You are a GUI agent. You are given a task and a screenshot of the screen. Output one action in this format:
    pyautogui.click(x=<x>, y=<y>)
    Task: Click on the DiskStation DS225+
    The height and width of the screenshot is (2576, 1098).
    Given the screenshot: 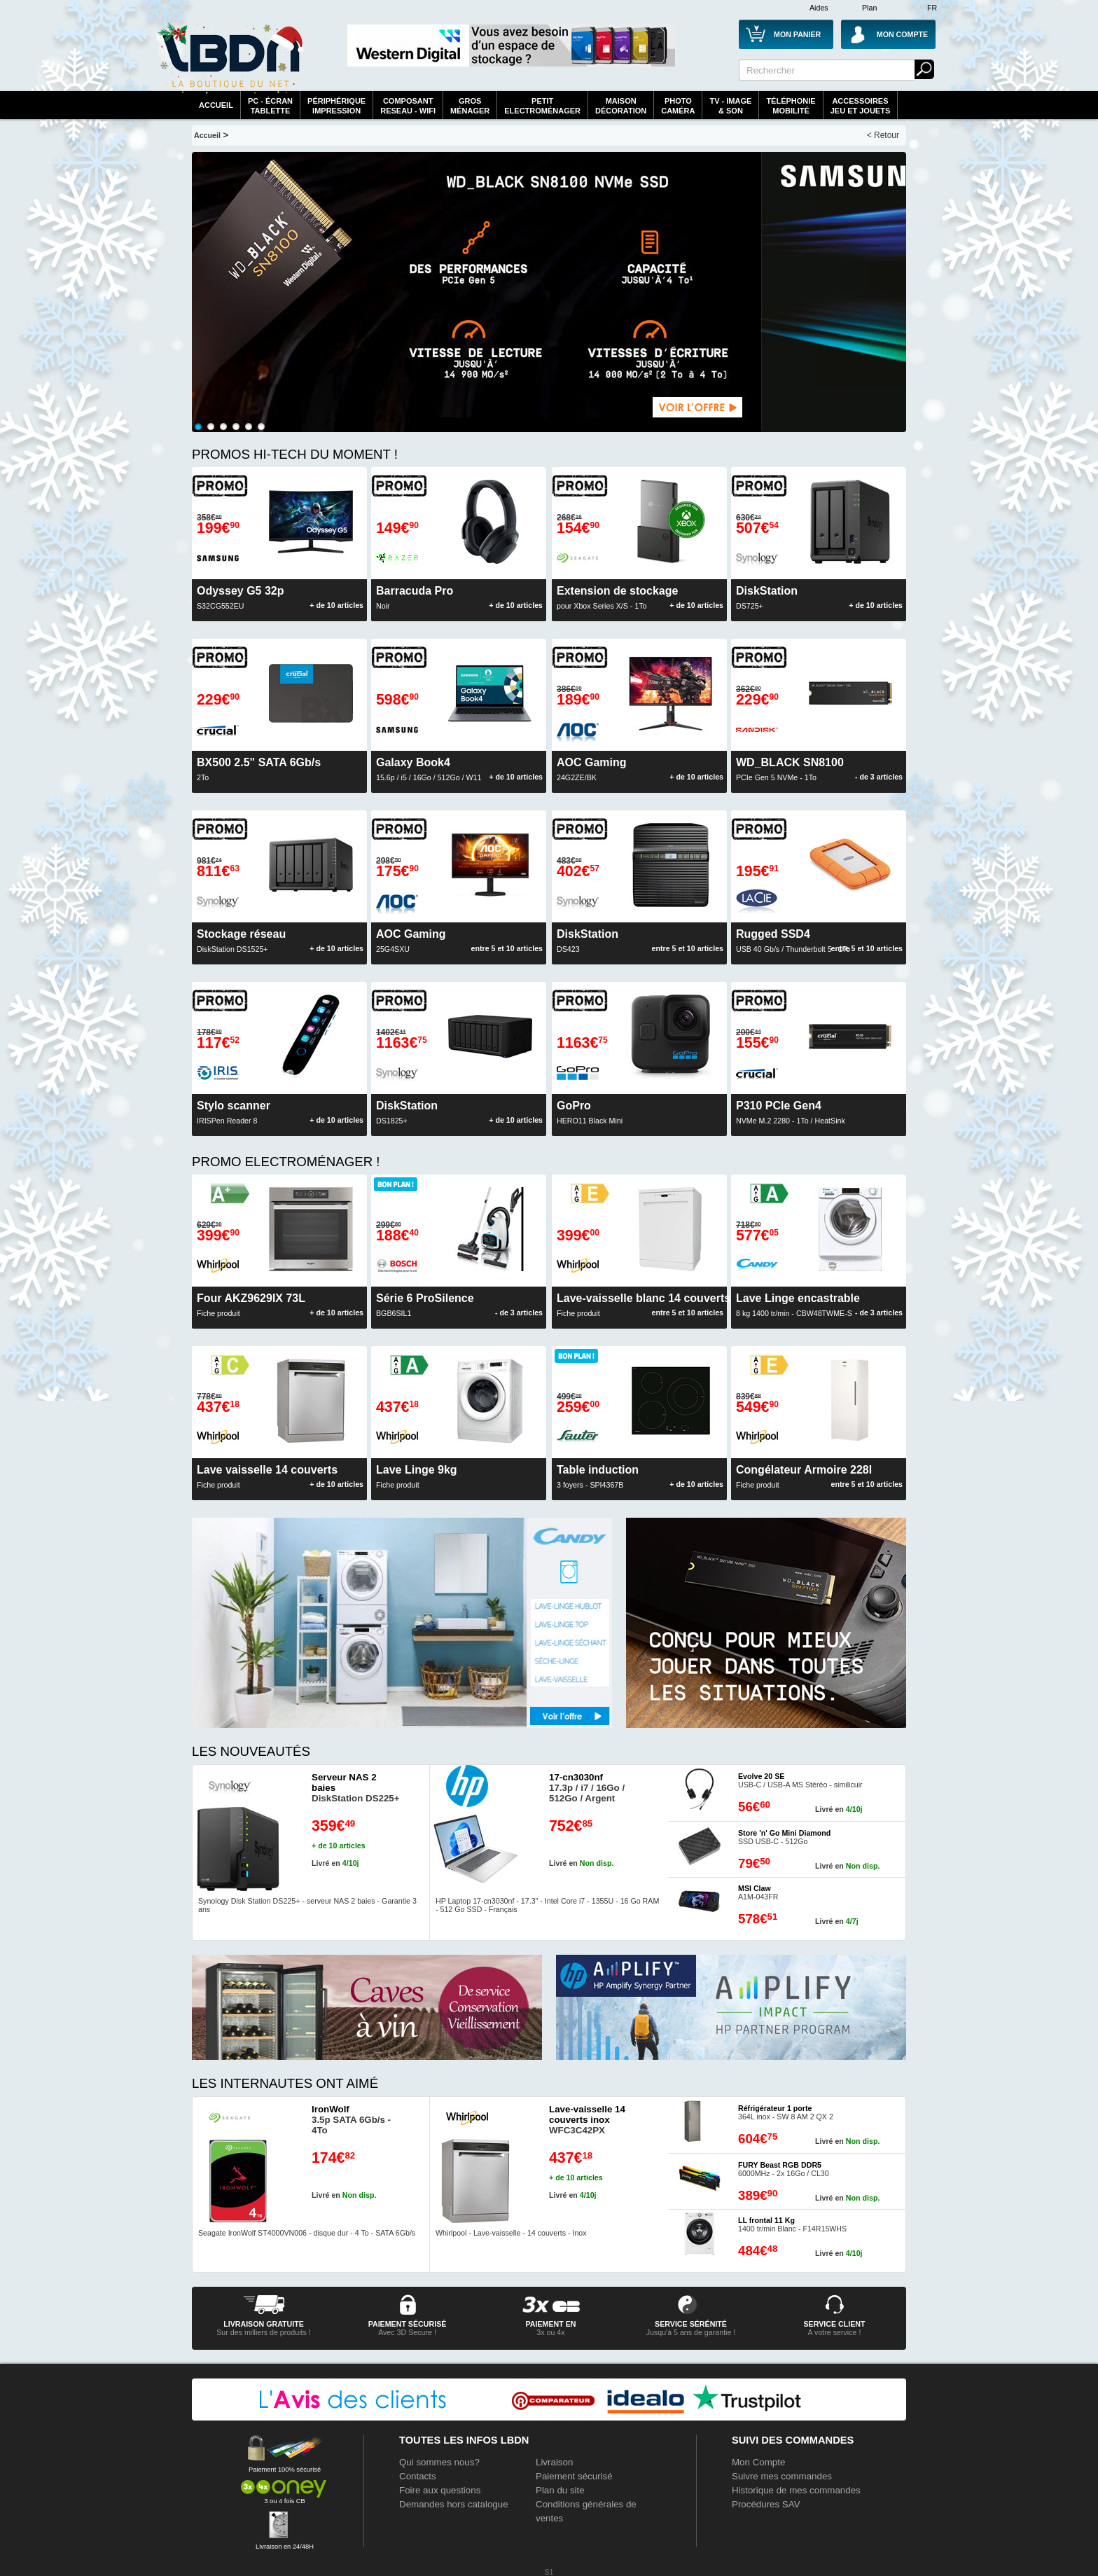 What is the action you would take?
    pyautogui.click(x=356, y=1787)
    